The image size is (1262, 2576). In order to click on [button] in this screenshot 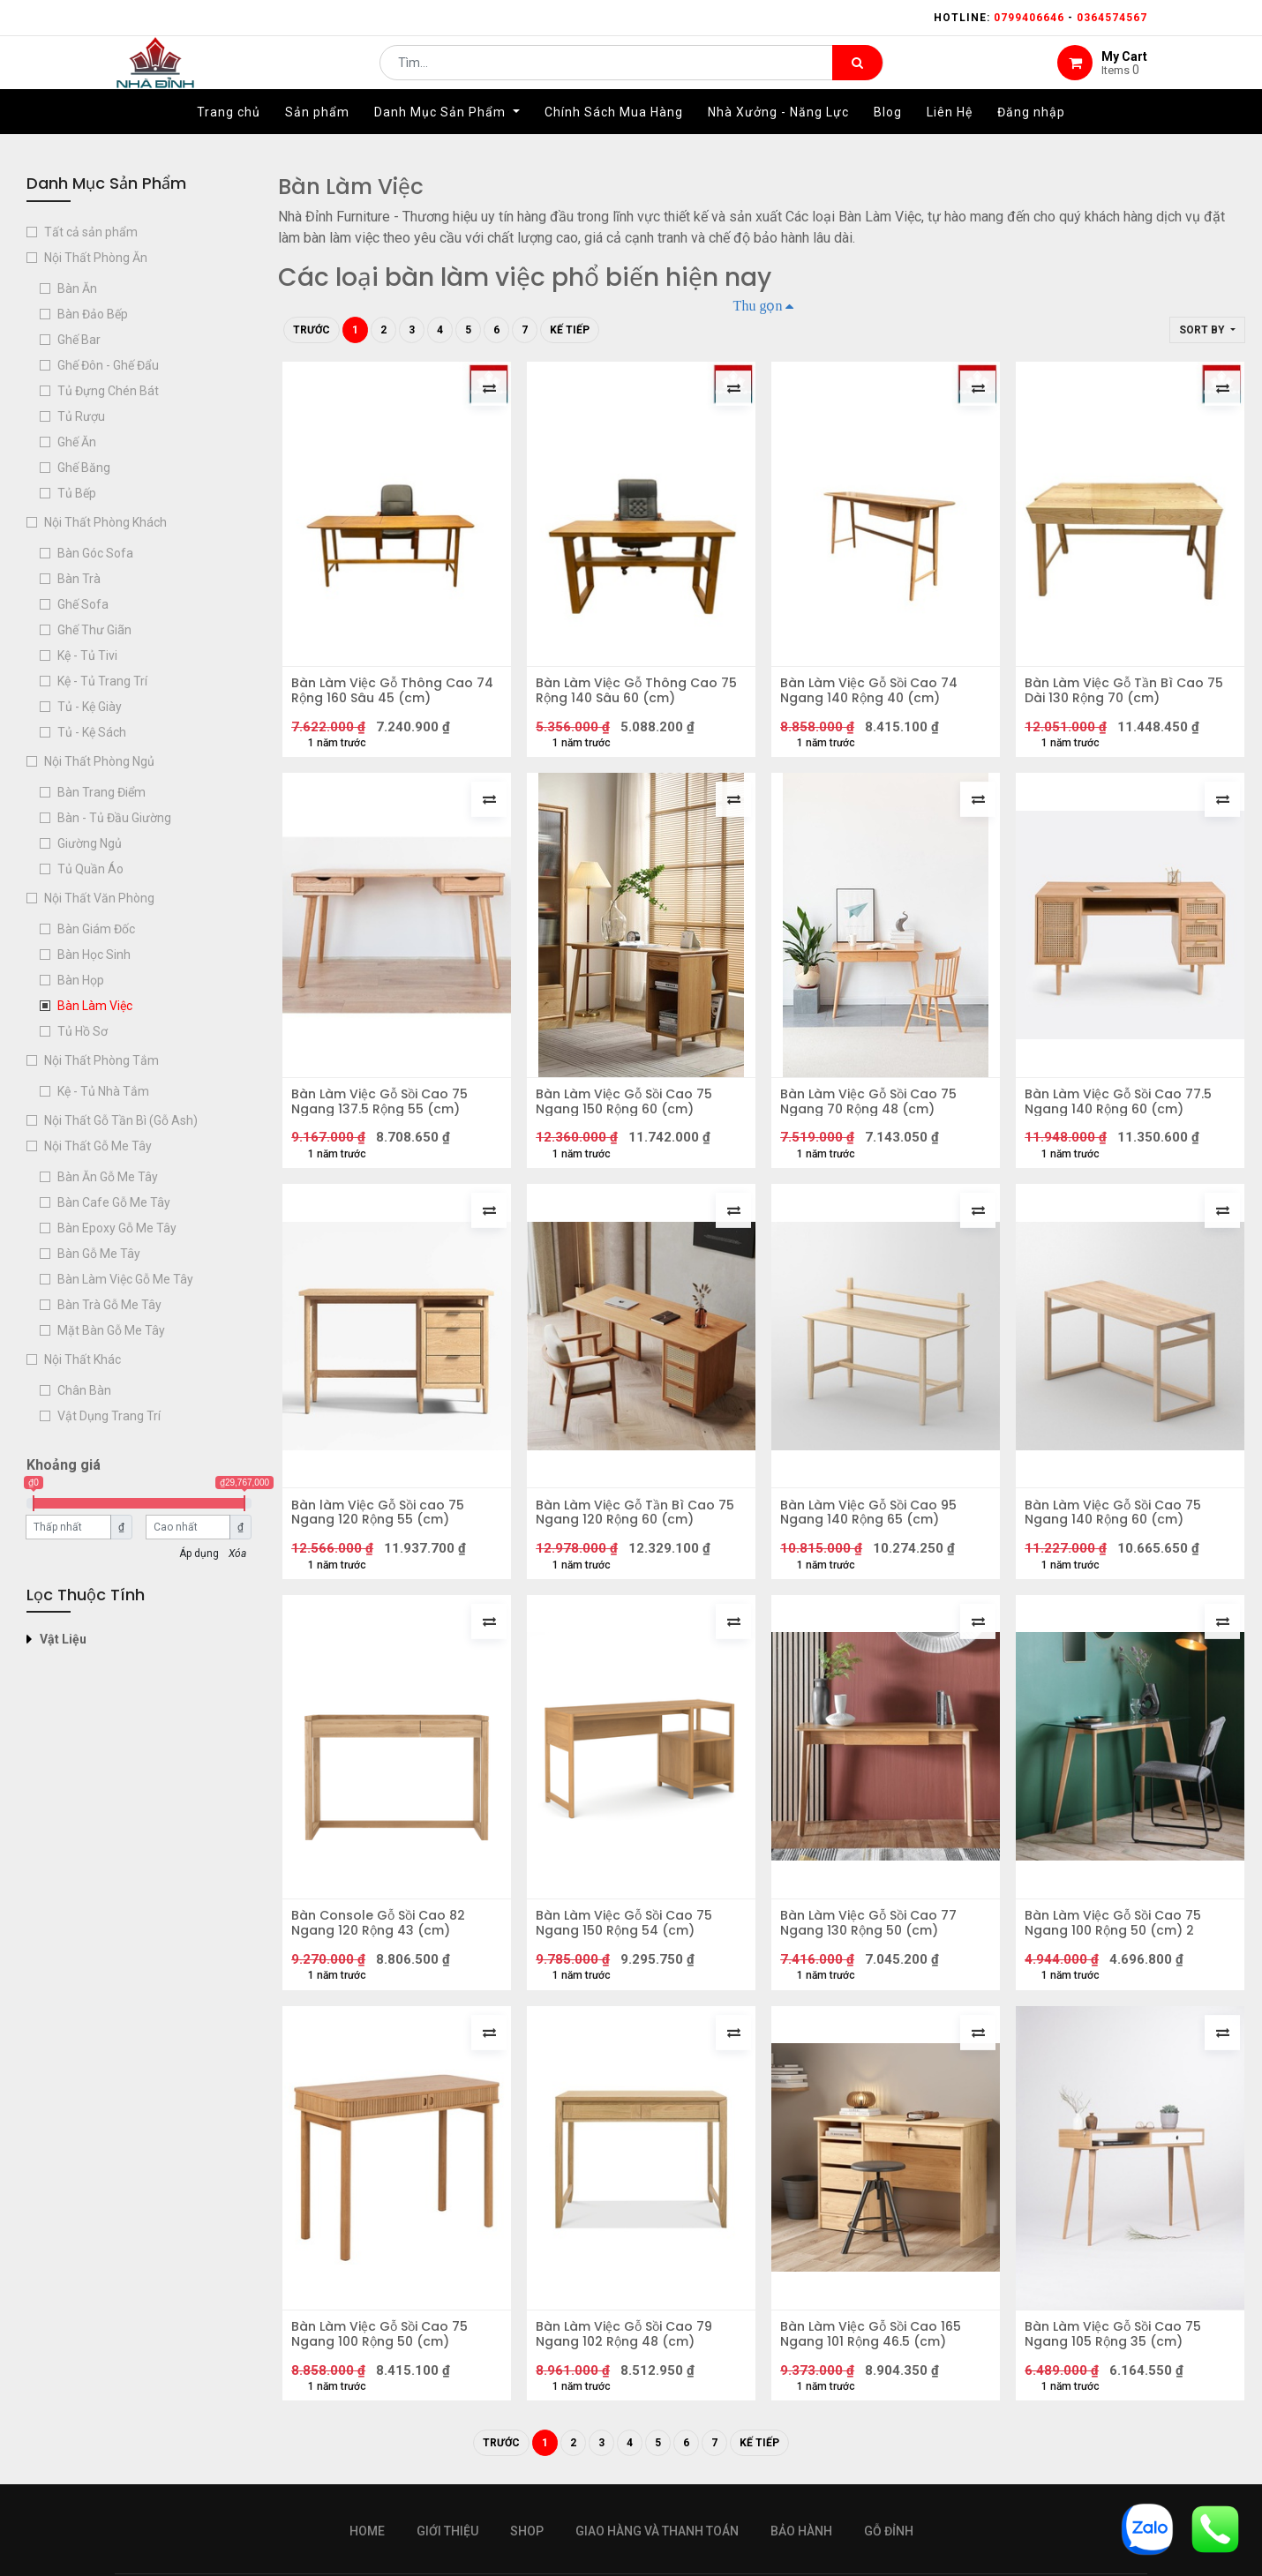, I will do `click(1207, 330)`.